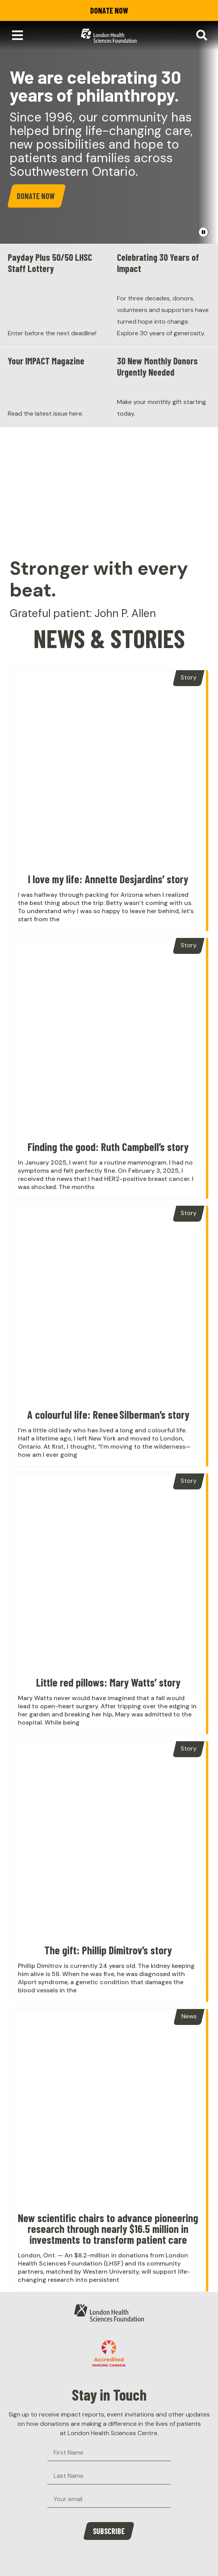 The height and width of the screenshot is (2576, 218). What do you see at coordinates (109, 10) in the screenshot?
I see `Donate Now` at bounding box center [109, 10].